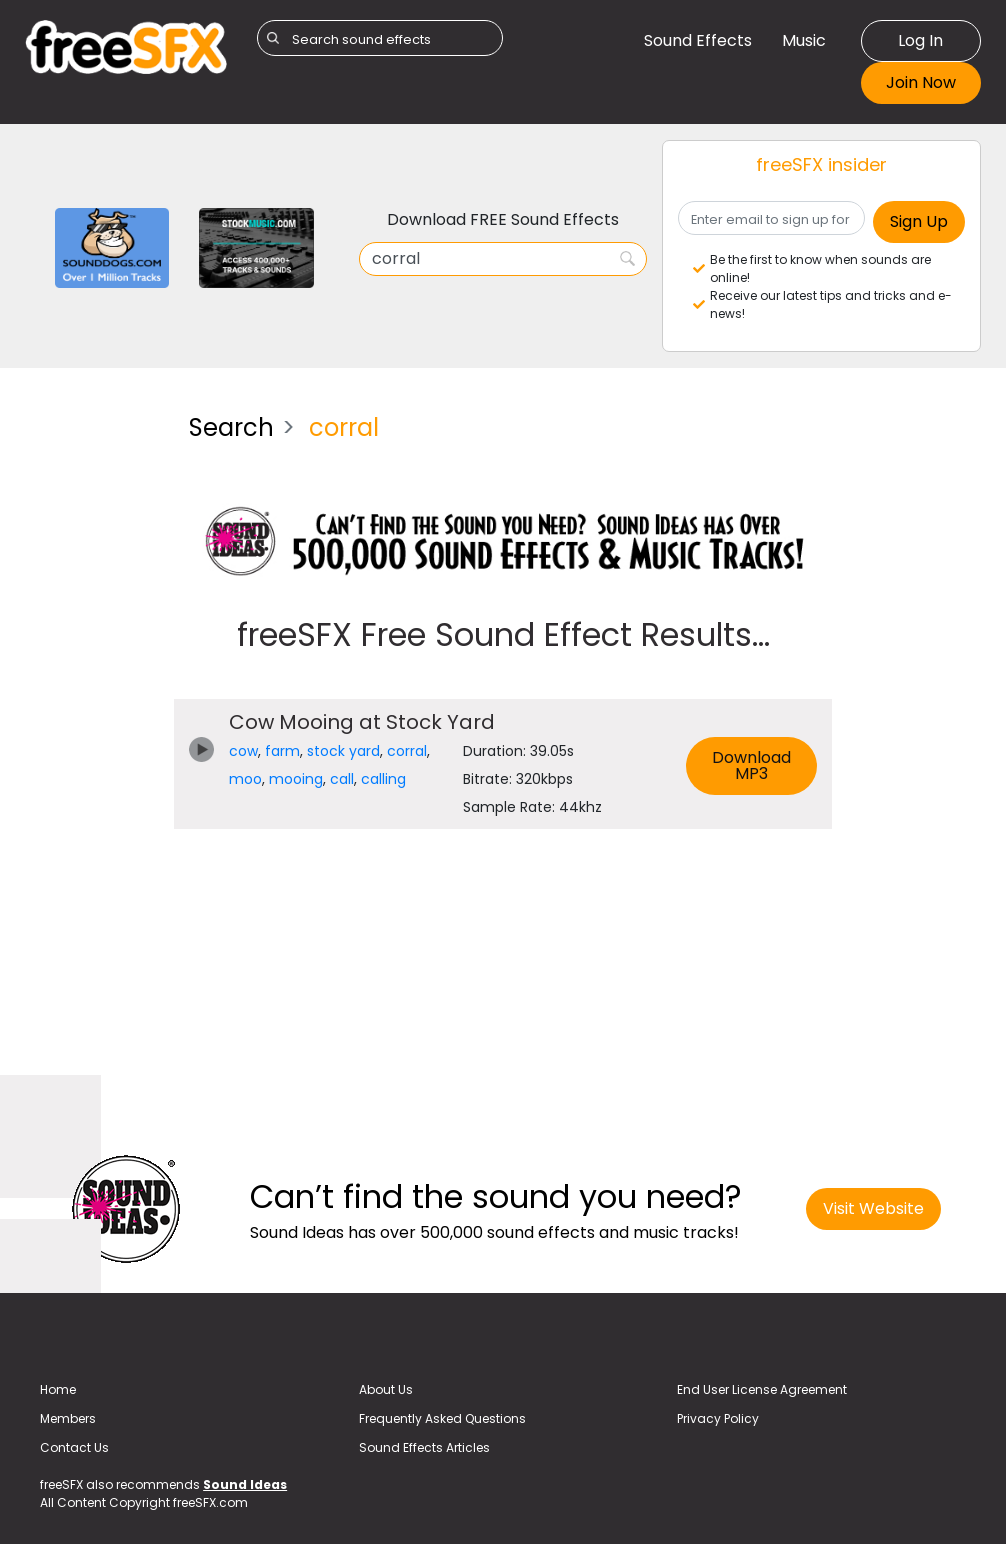 The height and width of the screenshot is (1544, 1006). What do you see at coordinates (92, 698) in the screenshot?
I see `[Advertisement]` at bounding box center [92, 698].